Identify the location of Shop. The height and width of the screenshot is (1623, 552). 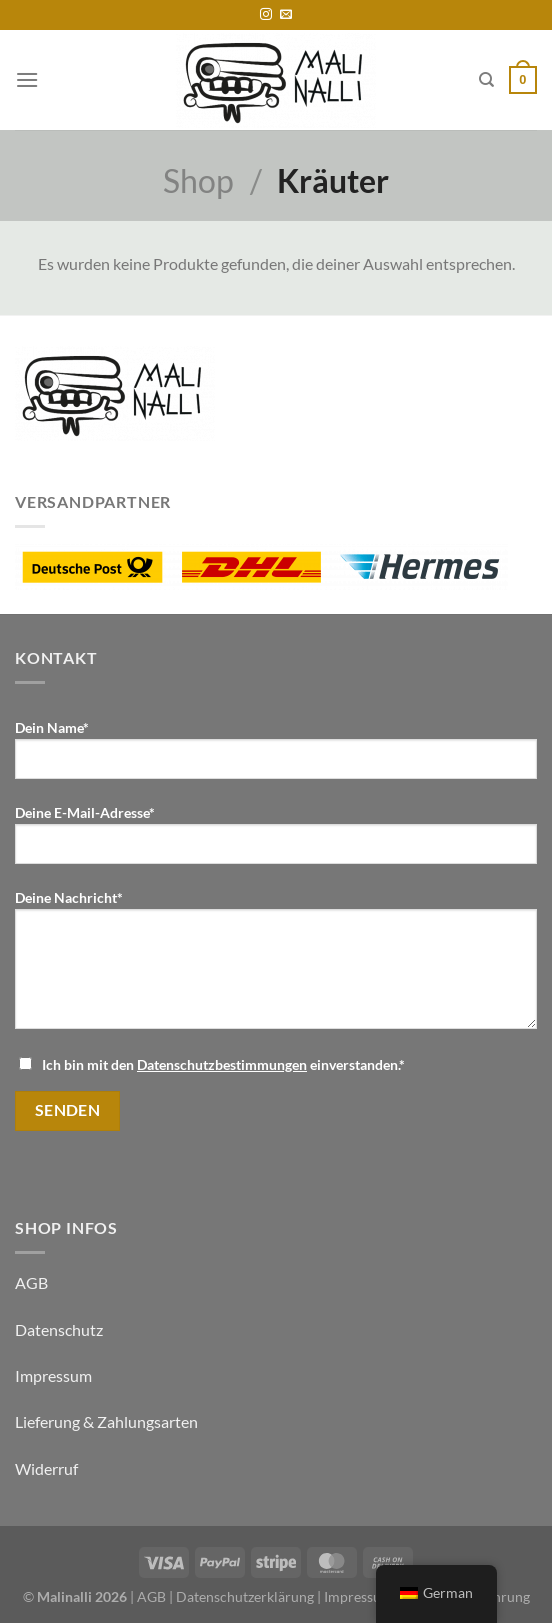
(198, 180).